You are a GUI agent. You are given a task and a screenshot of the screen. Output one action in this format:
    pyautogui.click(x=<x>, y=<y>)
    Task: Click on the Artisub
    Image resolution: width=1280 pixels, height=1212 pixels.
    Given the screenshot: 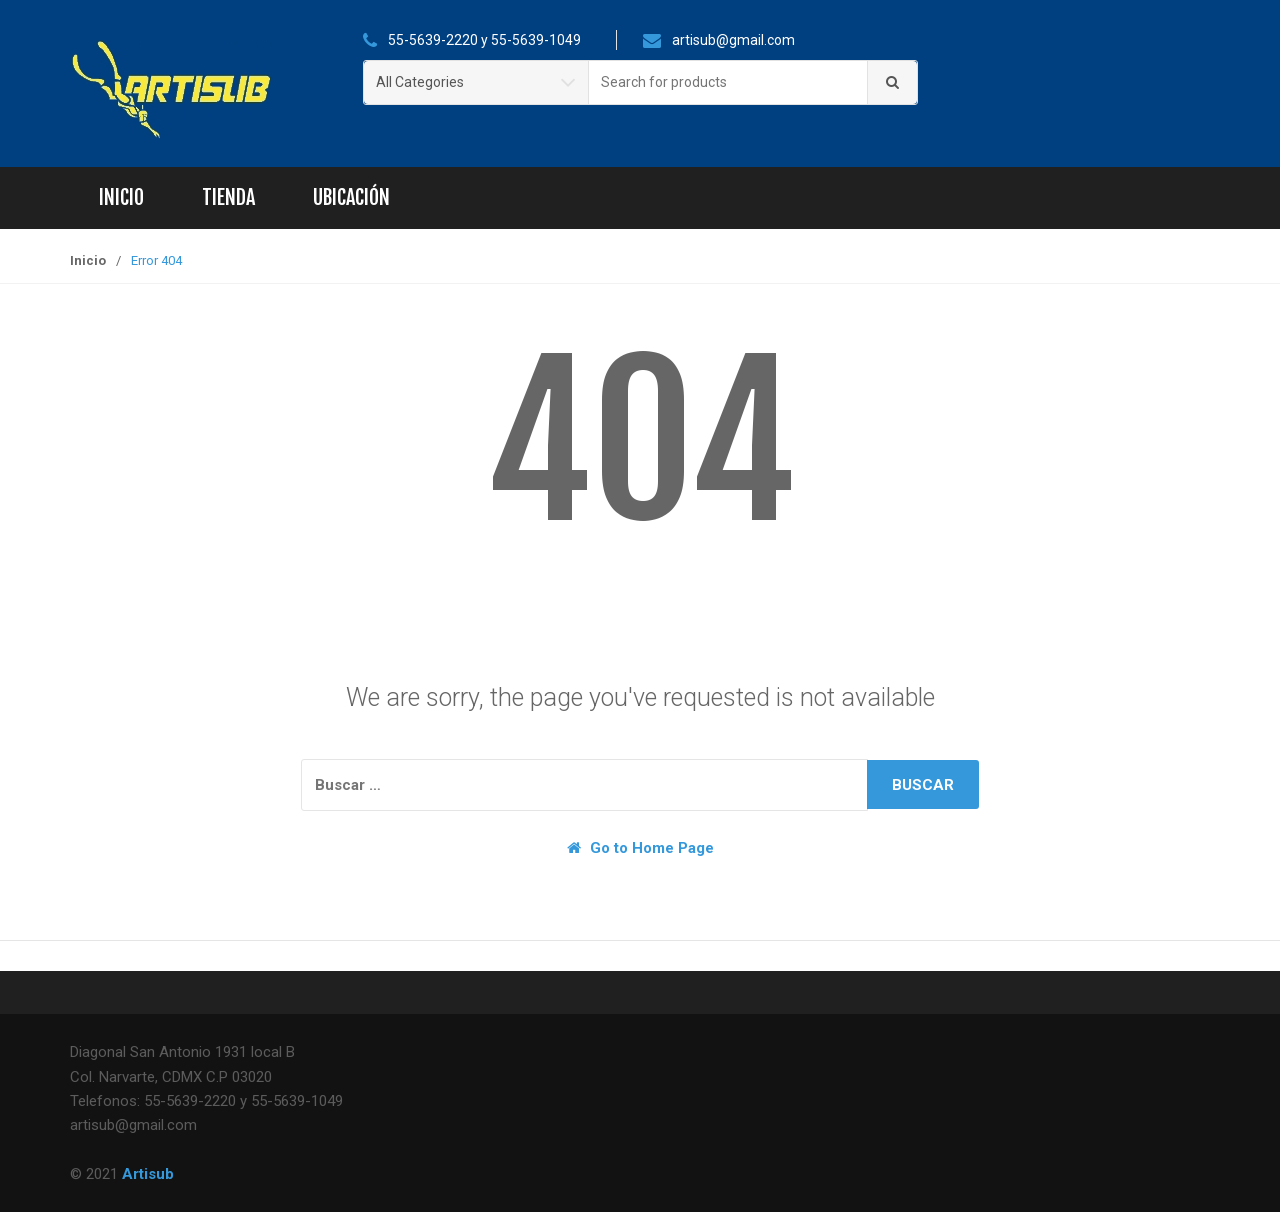 What is the action you would take?
    pyautogui.click(x=148, y=1174)
    